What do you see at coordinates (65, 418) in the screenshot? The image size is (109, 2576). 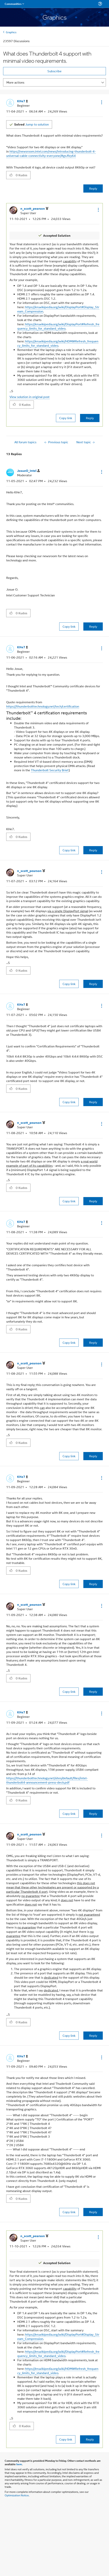 I see `Copy link` at bounding box center [65, 418].